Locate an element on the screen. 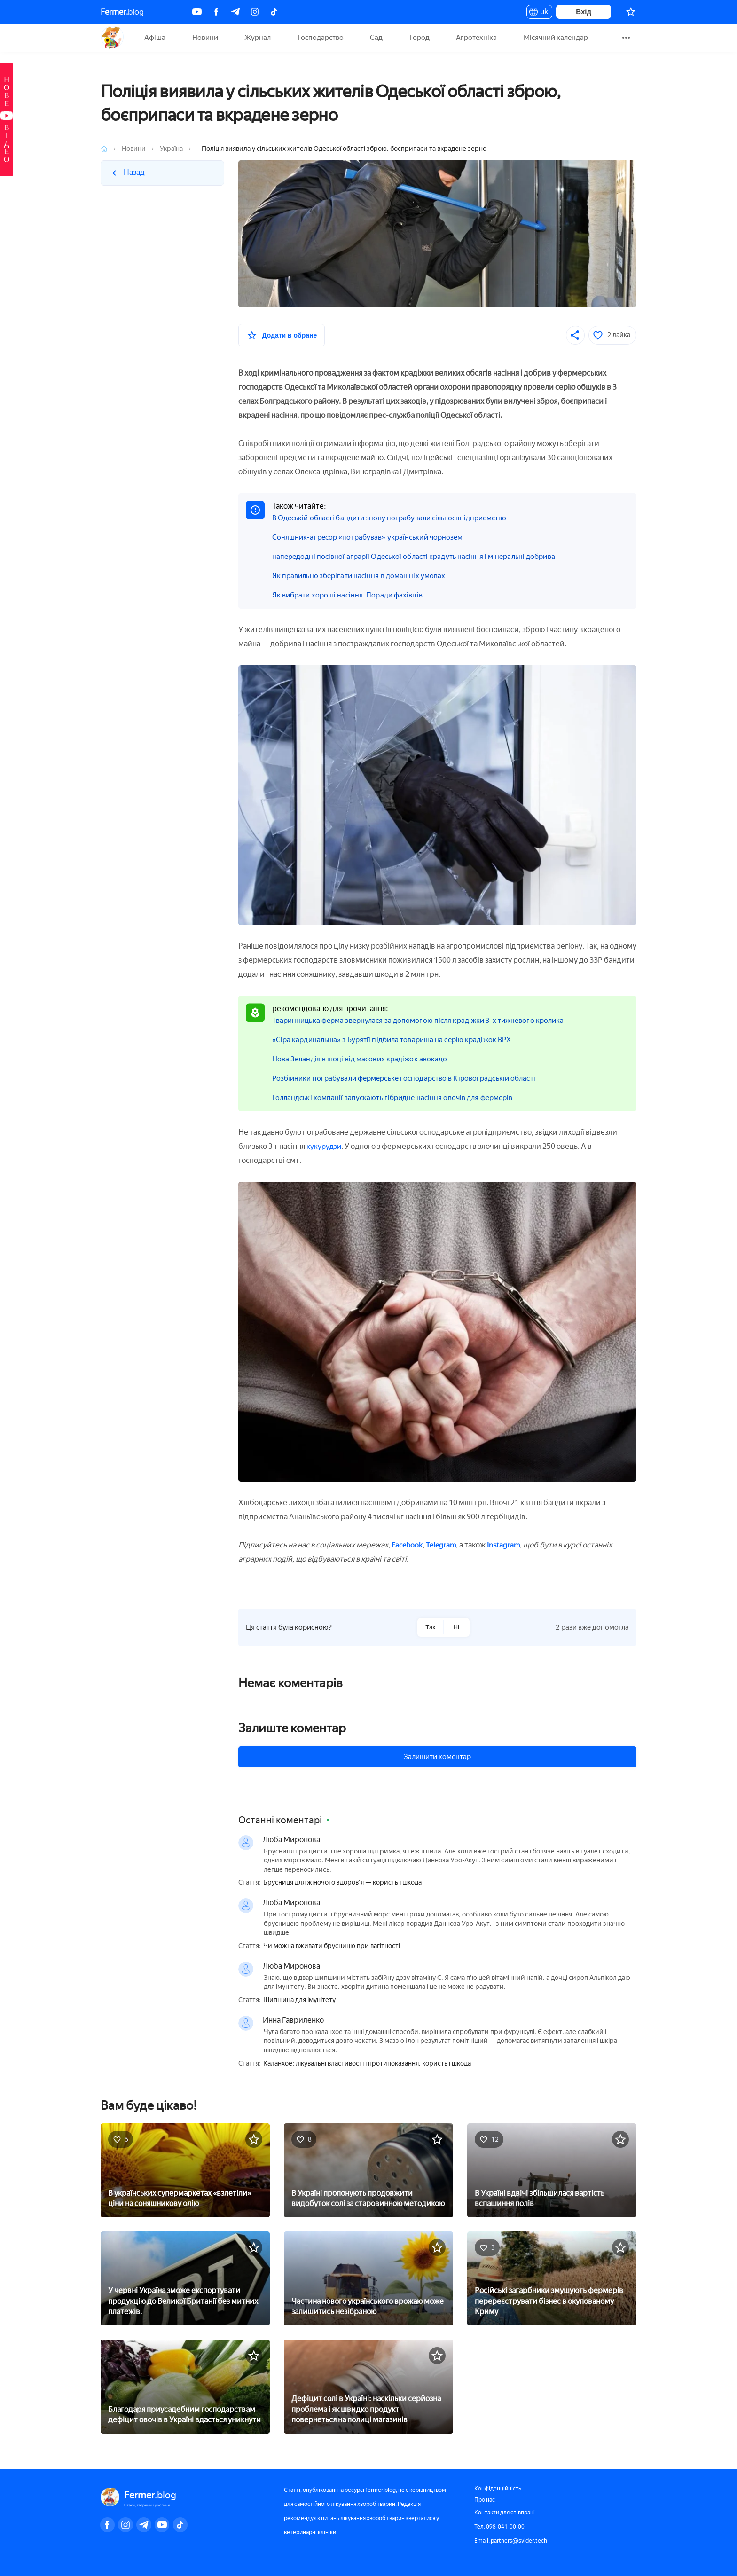  [В Україні пропонують продовжити видобуток солі за старовинною методикою] is located at coordinates (368, 2169).